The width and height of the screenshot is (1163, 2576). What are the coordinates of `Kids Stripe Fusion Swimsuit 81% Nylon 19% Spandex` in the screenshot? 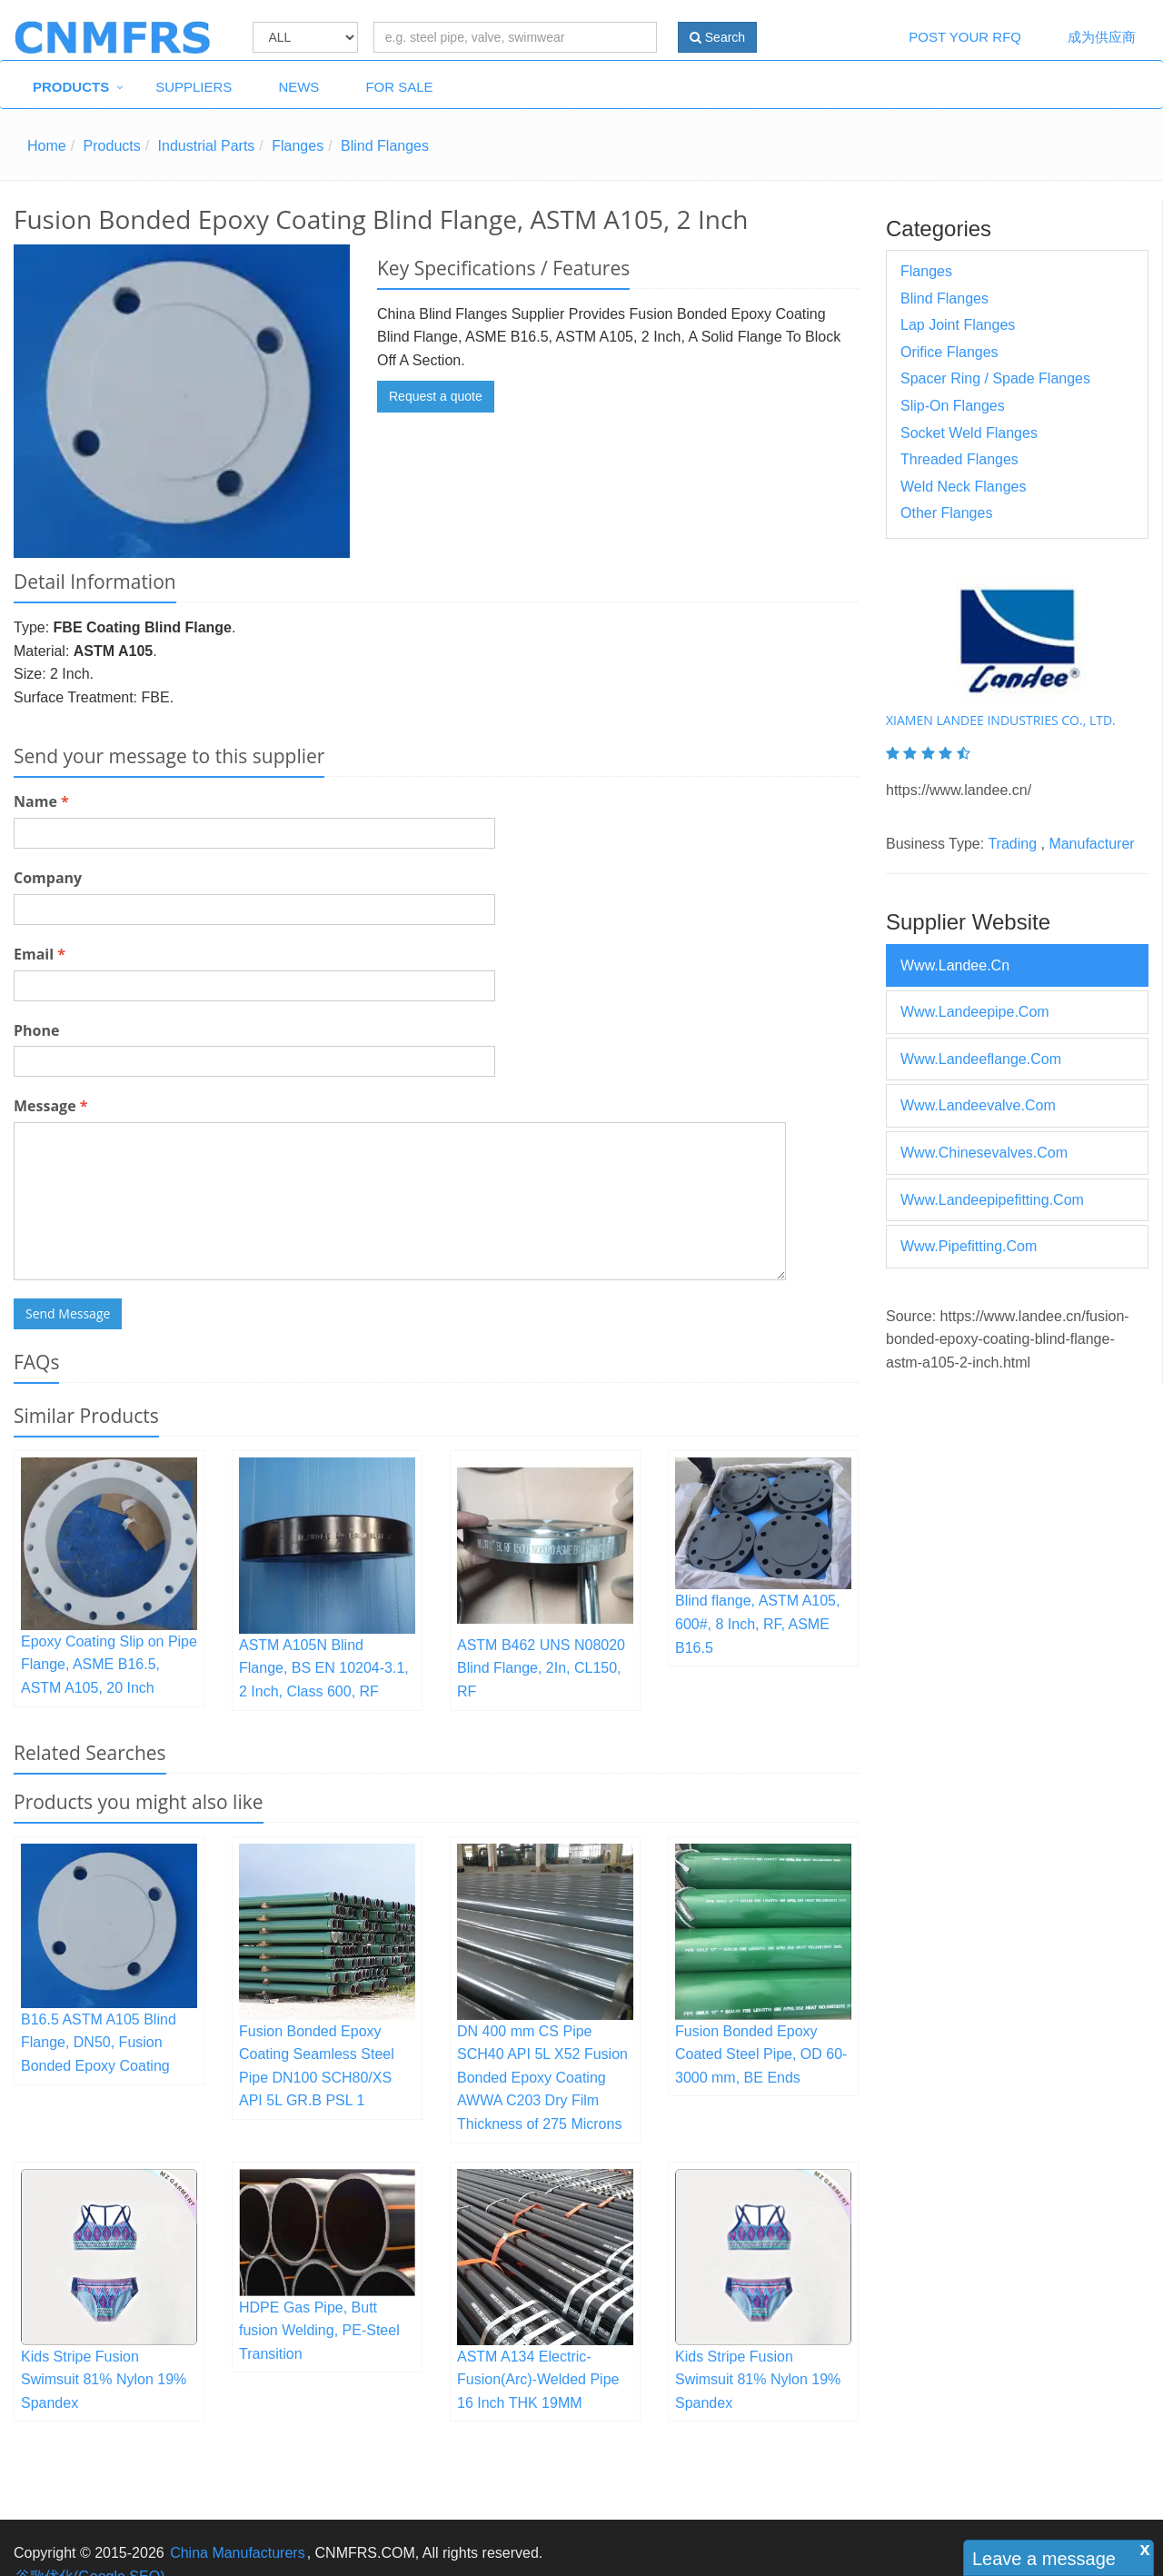 It's located at (103, 2380).